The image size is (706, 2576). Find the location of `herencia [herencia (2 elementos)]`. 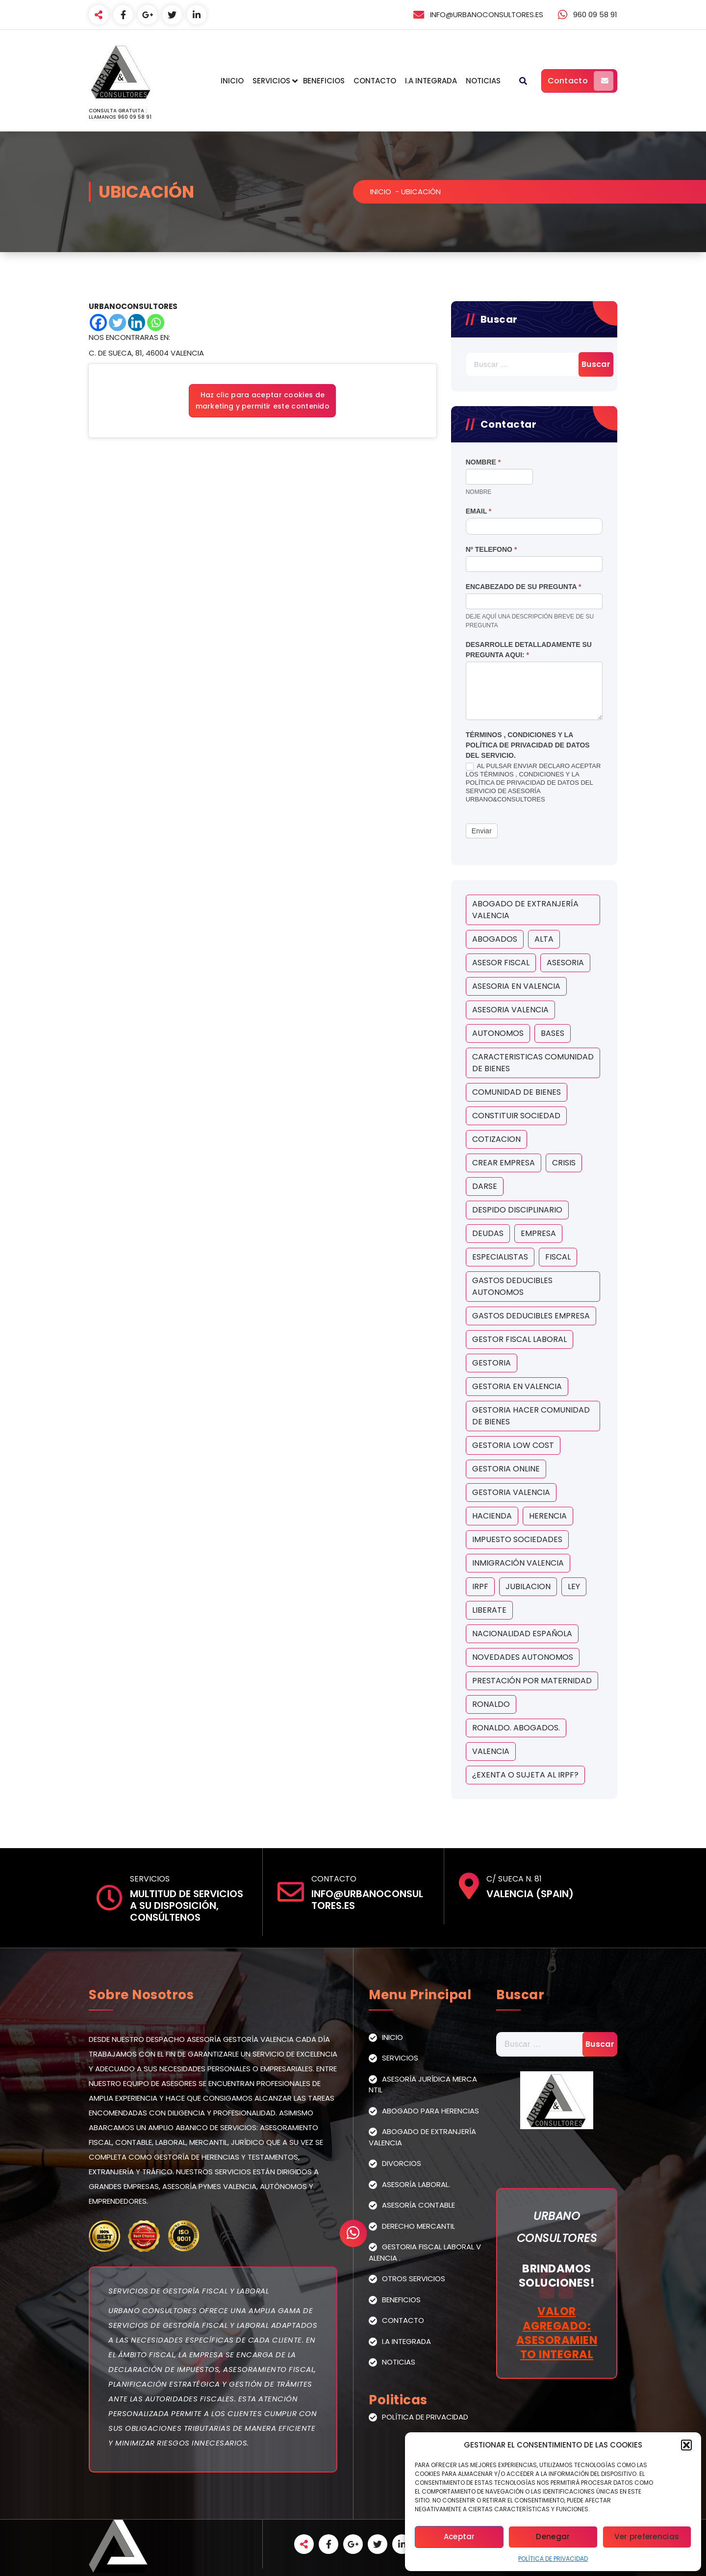

herencia [herencia (2 elementos)] is located at coordinates (548, 1515).